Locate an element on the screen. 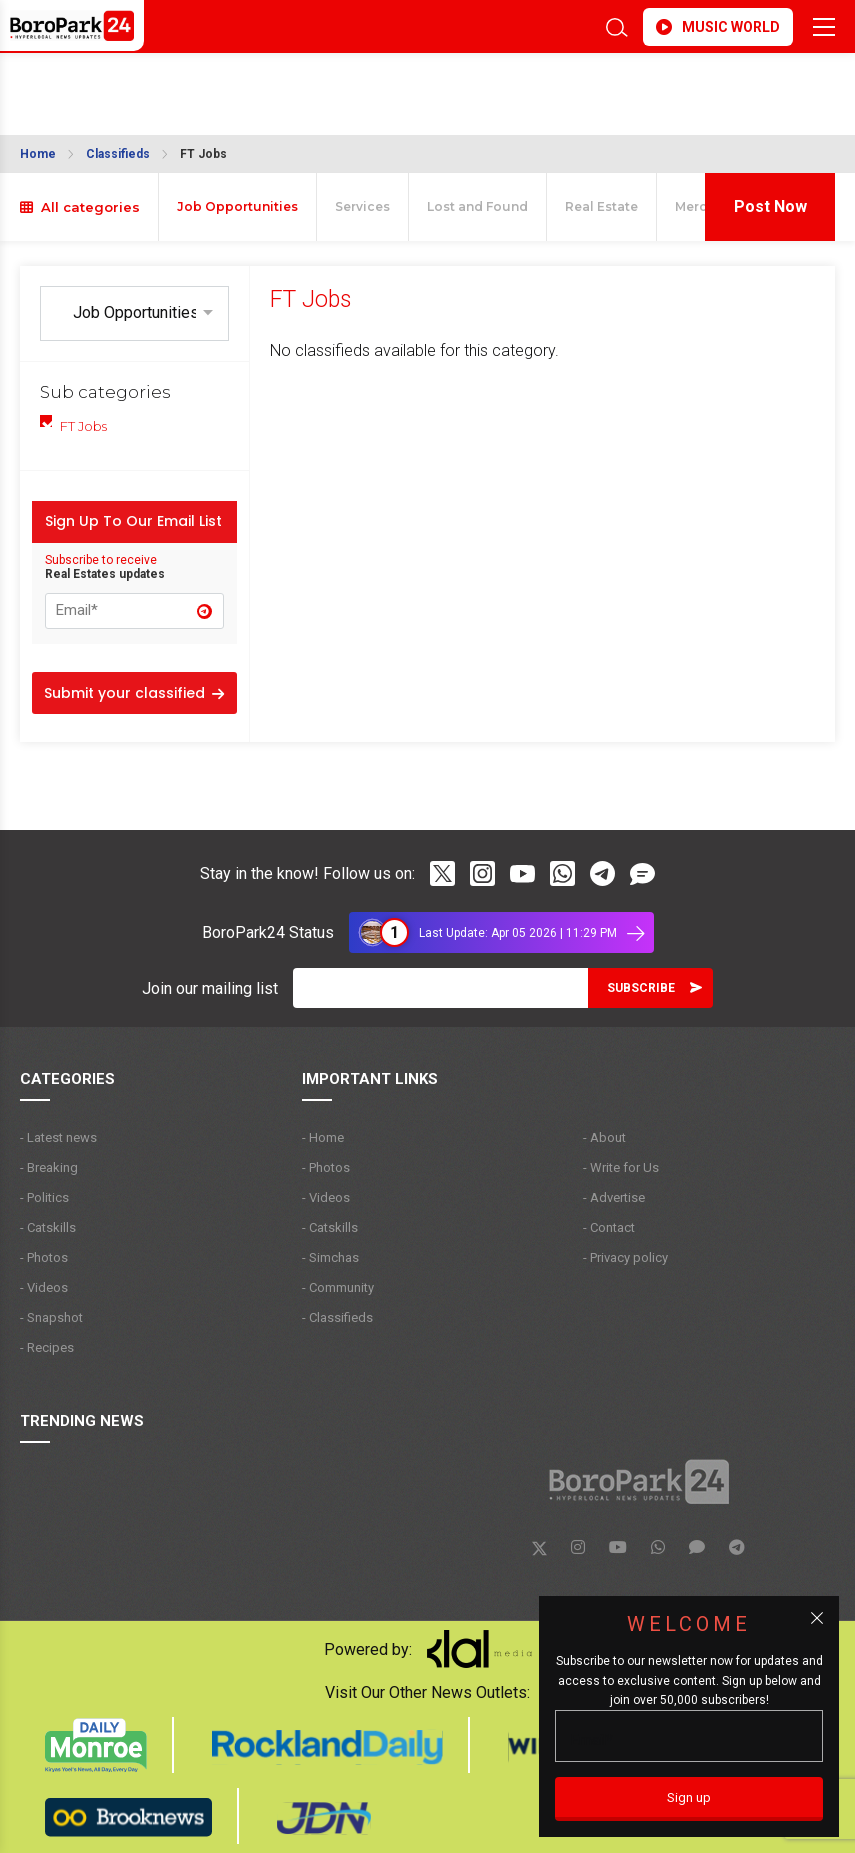 Image resolution: width=855 pixels, height=1853 pixels. - Simchas is located at coordinates (330, 1257).